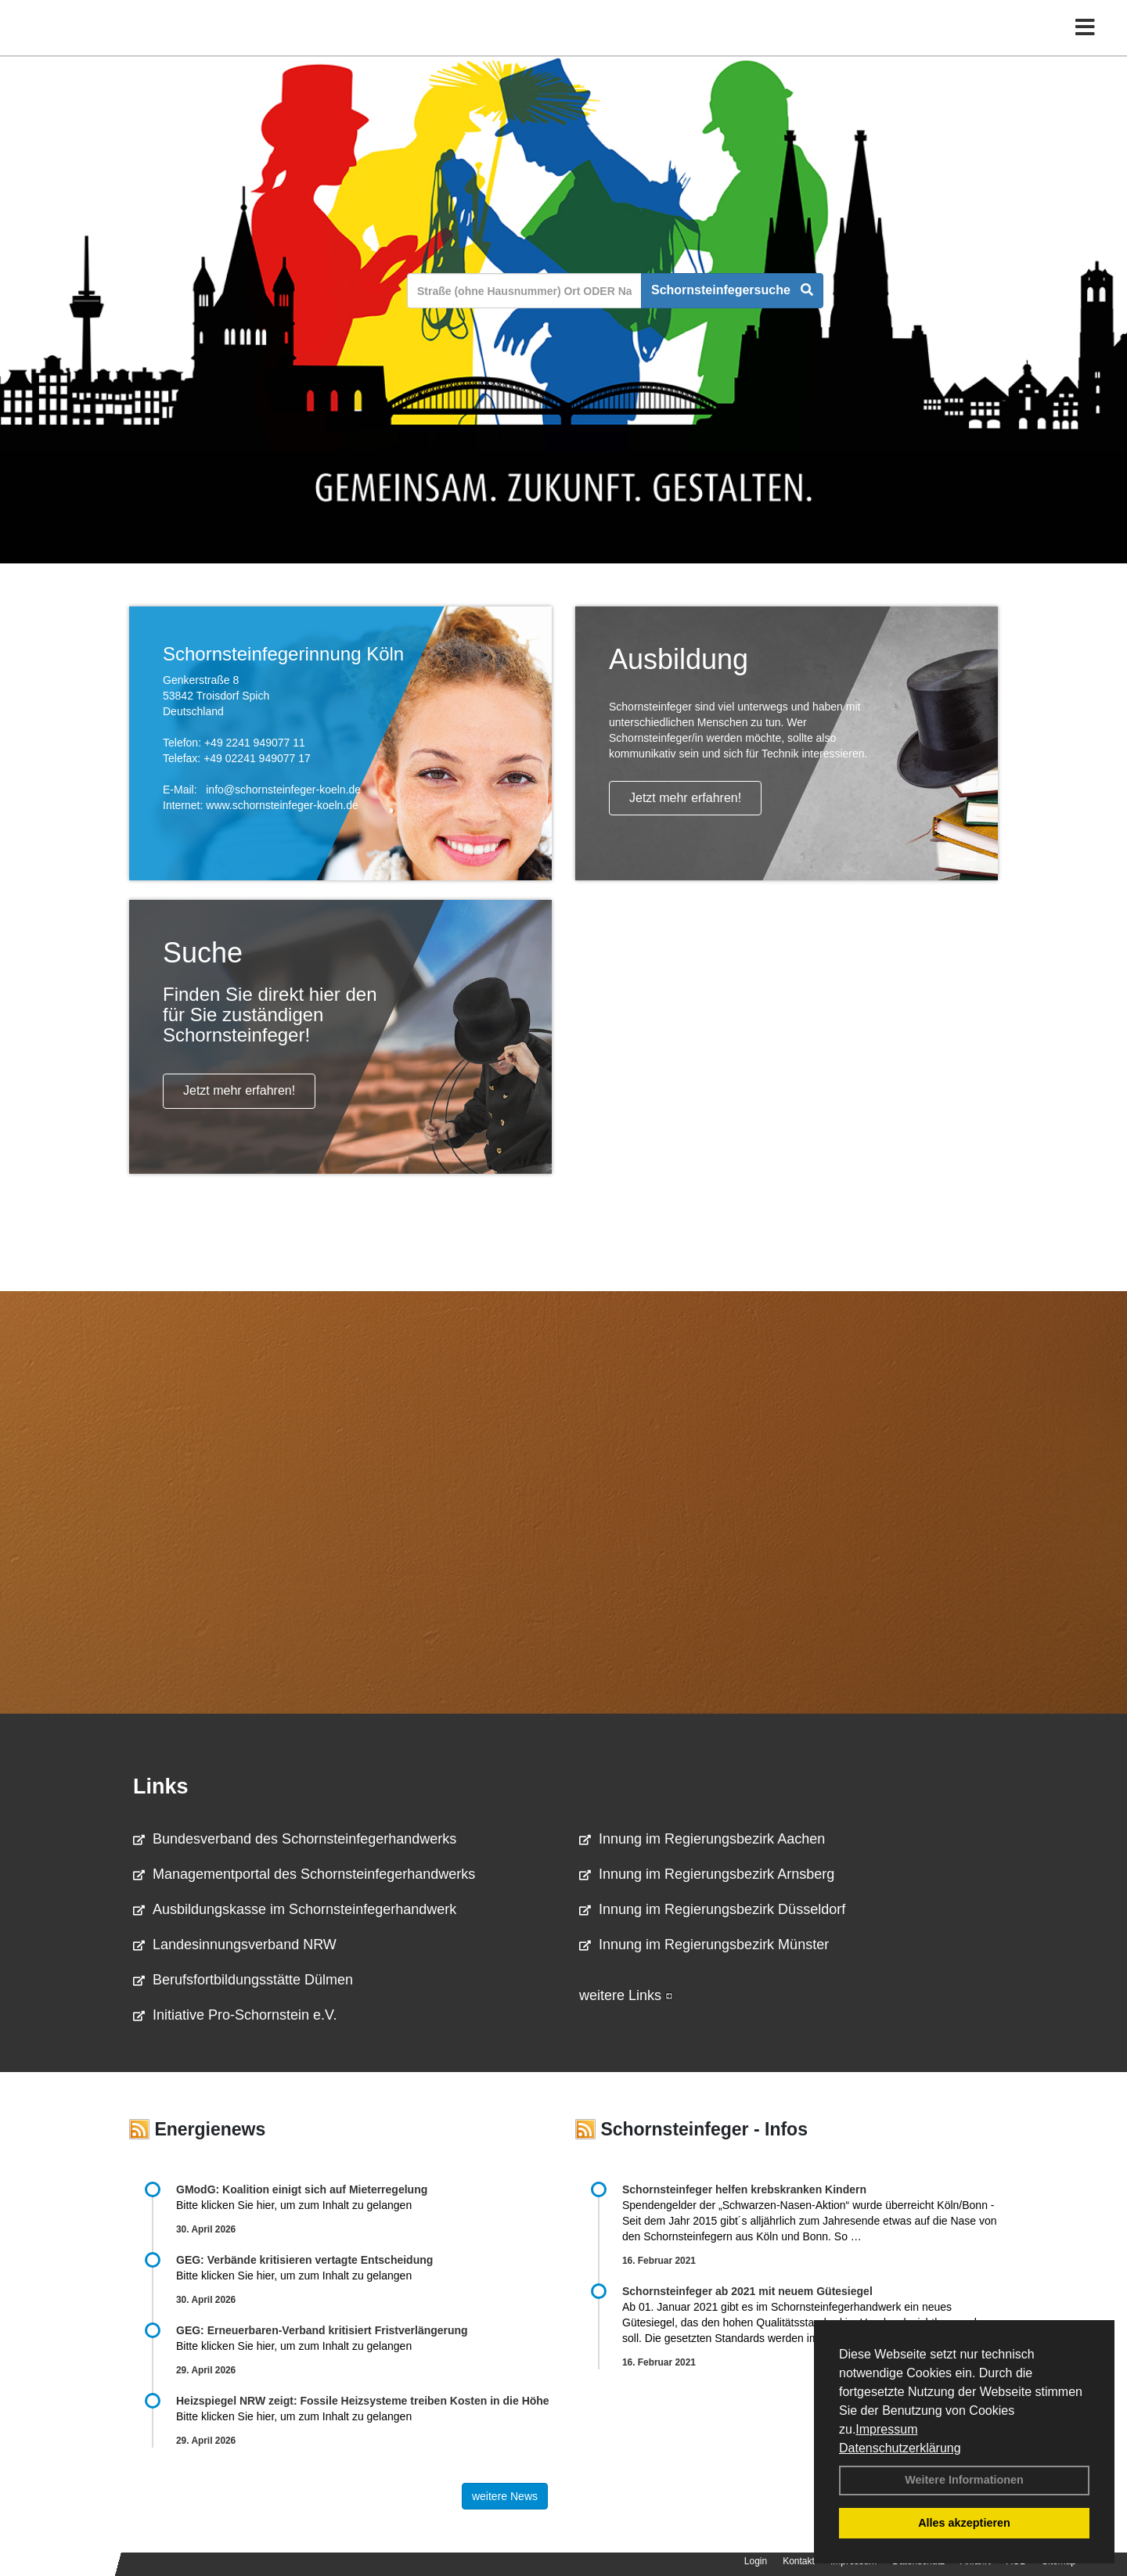 This screenshot has height=2576, width=1127. What do you see at coordinates (706, 1874) in the screenshot?
I see `Innung im Regierungsbezirk Arnsberg` at bounding box center [706, 1874].